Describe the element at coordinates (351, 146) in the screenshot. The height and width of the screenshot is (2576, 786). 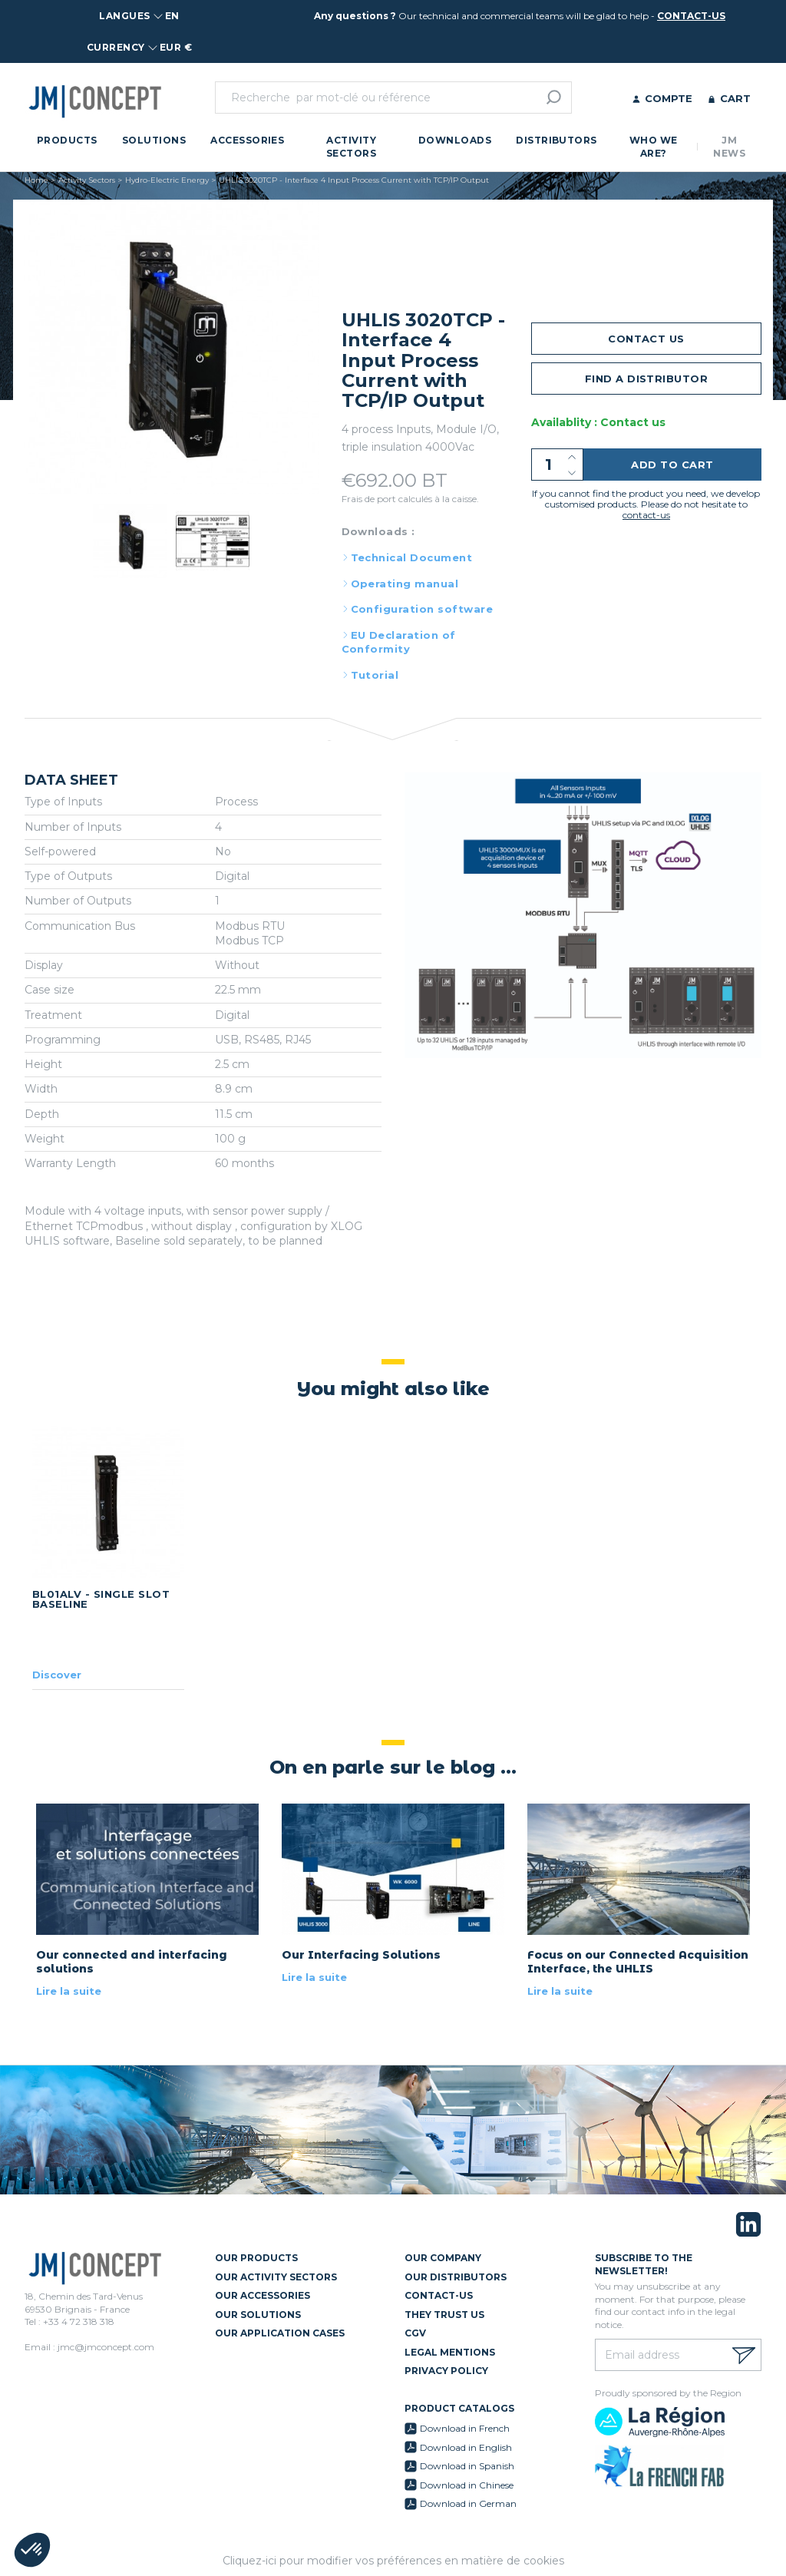
I see `Activity Sectors` at that location.